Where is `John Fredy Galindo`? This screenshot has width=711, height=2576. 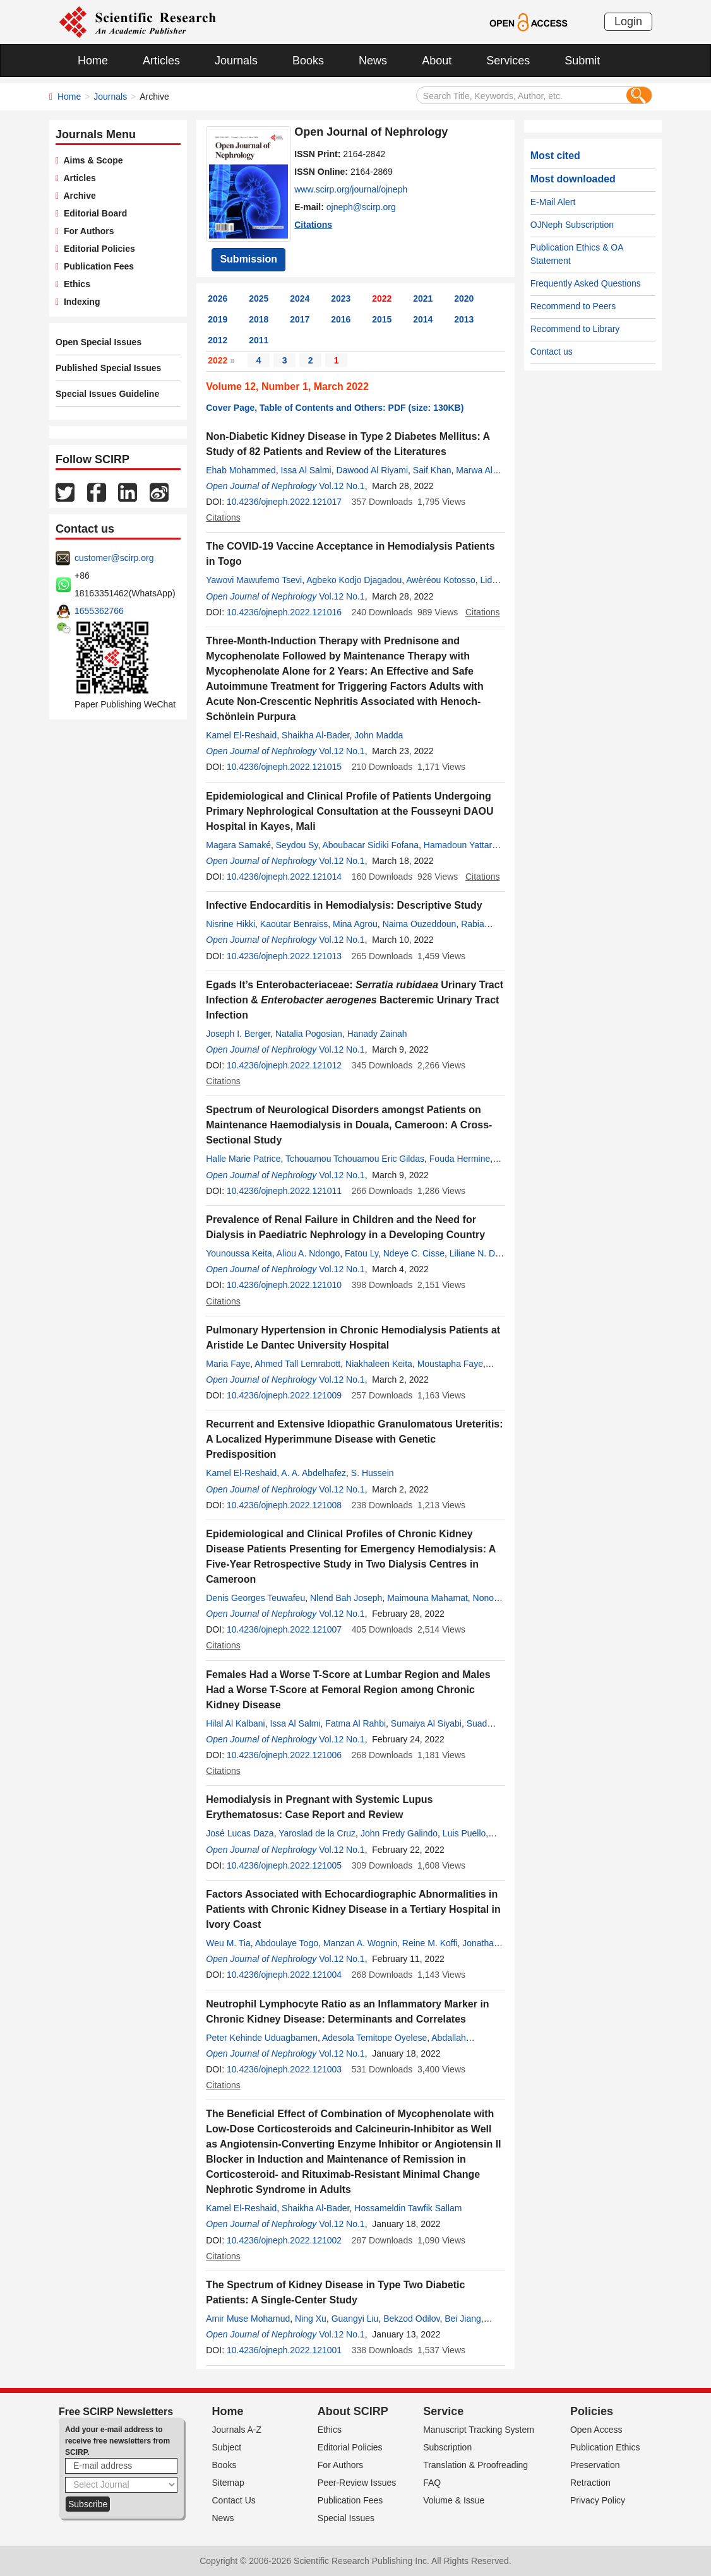
John Fredy Galindo is located at coordinates (399, 1833).